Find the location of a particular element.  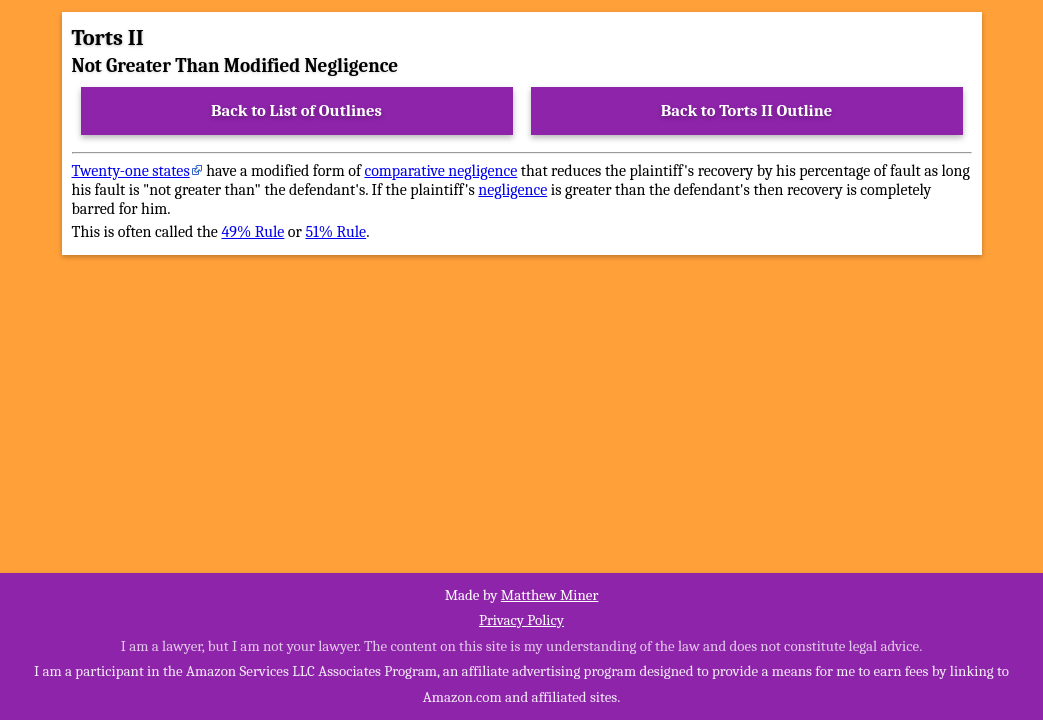

Matthew Miner is located at coordinates (550, 595).